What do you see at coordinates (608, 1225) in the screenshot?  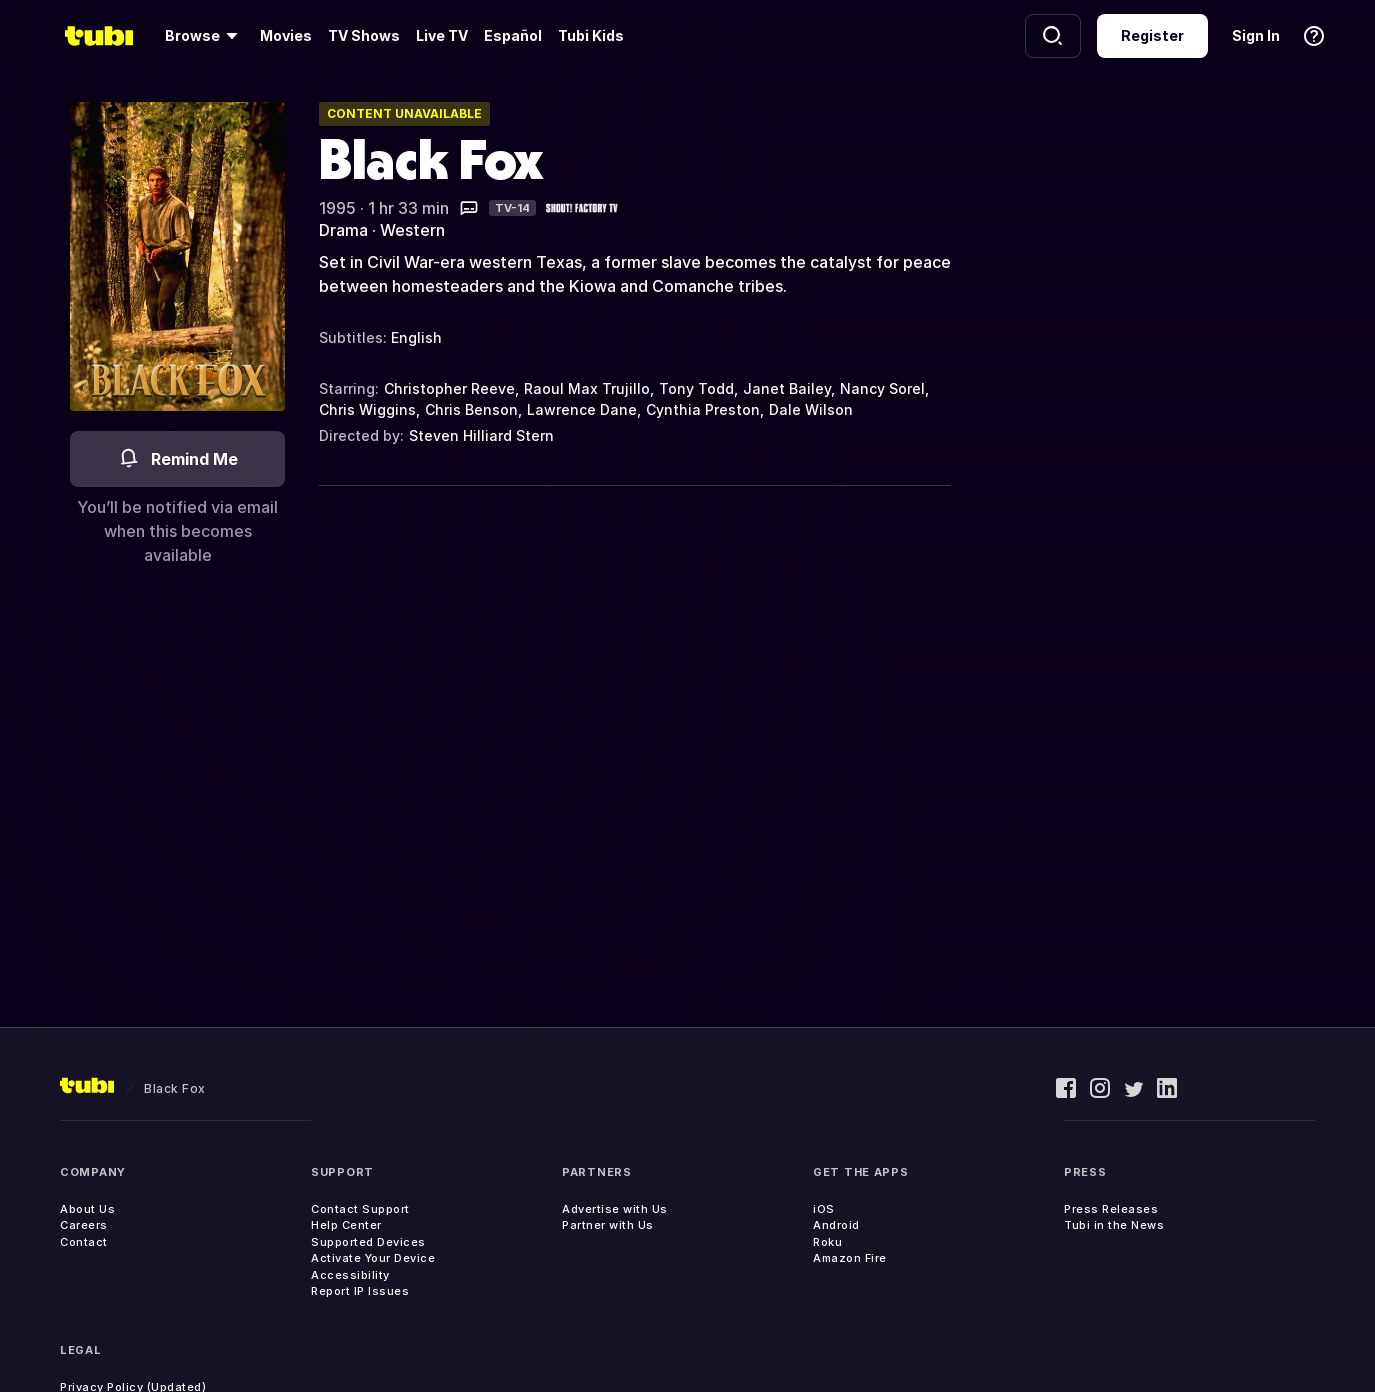 I see `Partner with Us` at bounding box center [608, 1225].